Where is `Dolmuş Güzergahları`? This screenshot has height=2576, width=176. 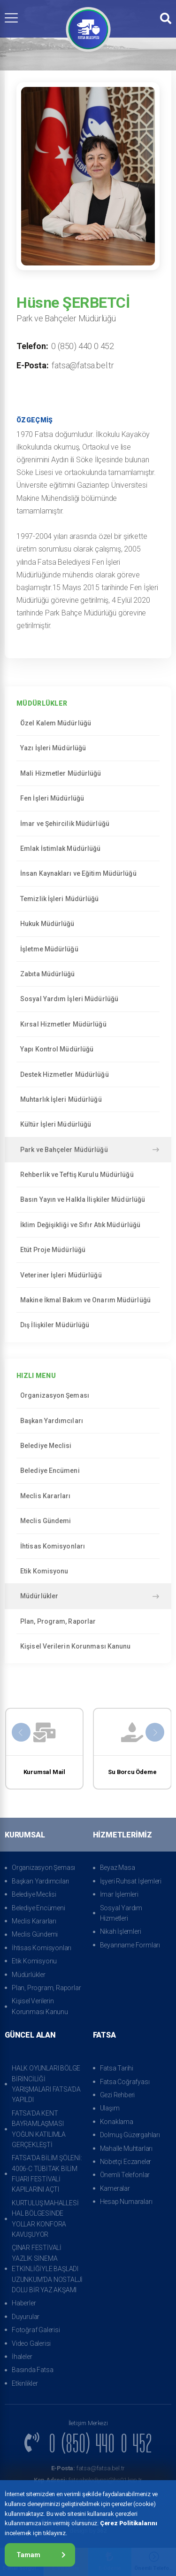 Dolmuş Güzergahları is located at coordinates (130, 2135).